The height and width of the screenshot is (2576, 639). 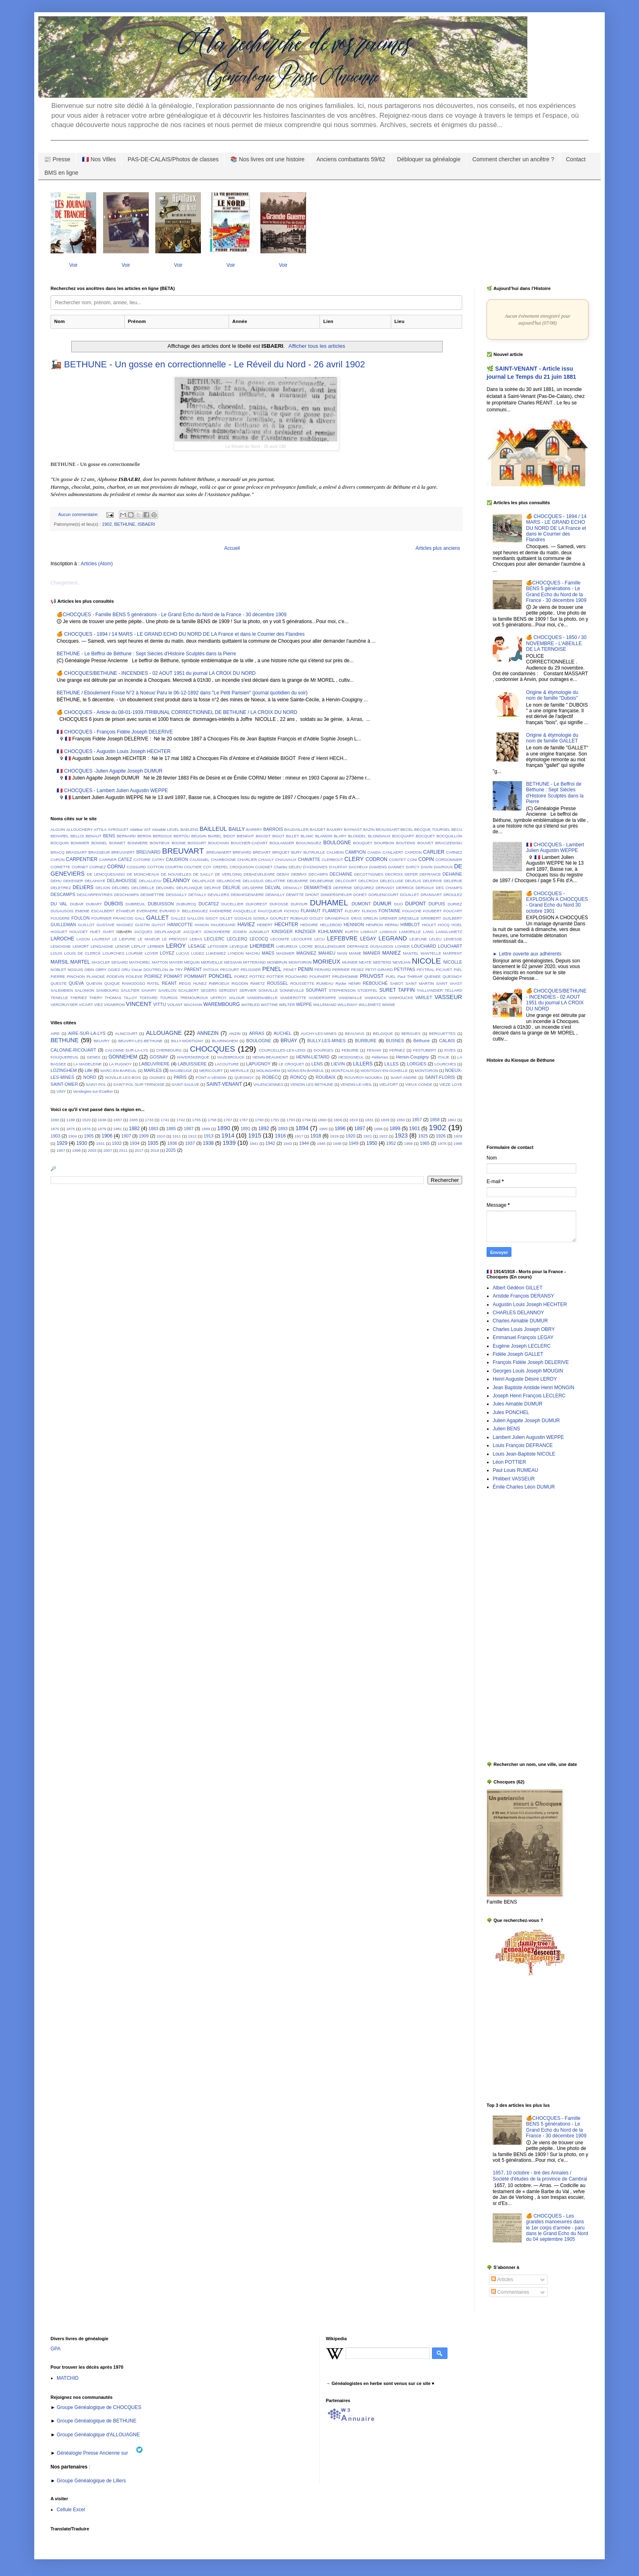 I want to click on VENDIN-LE-VIEIL, so click(x=356, y=1084).